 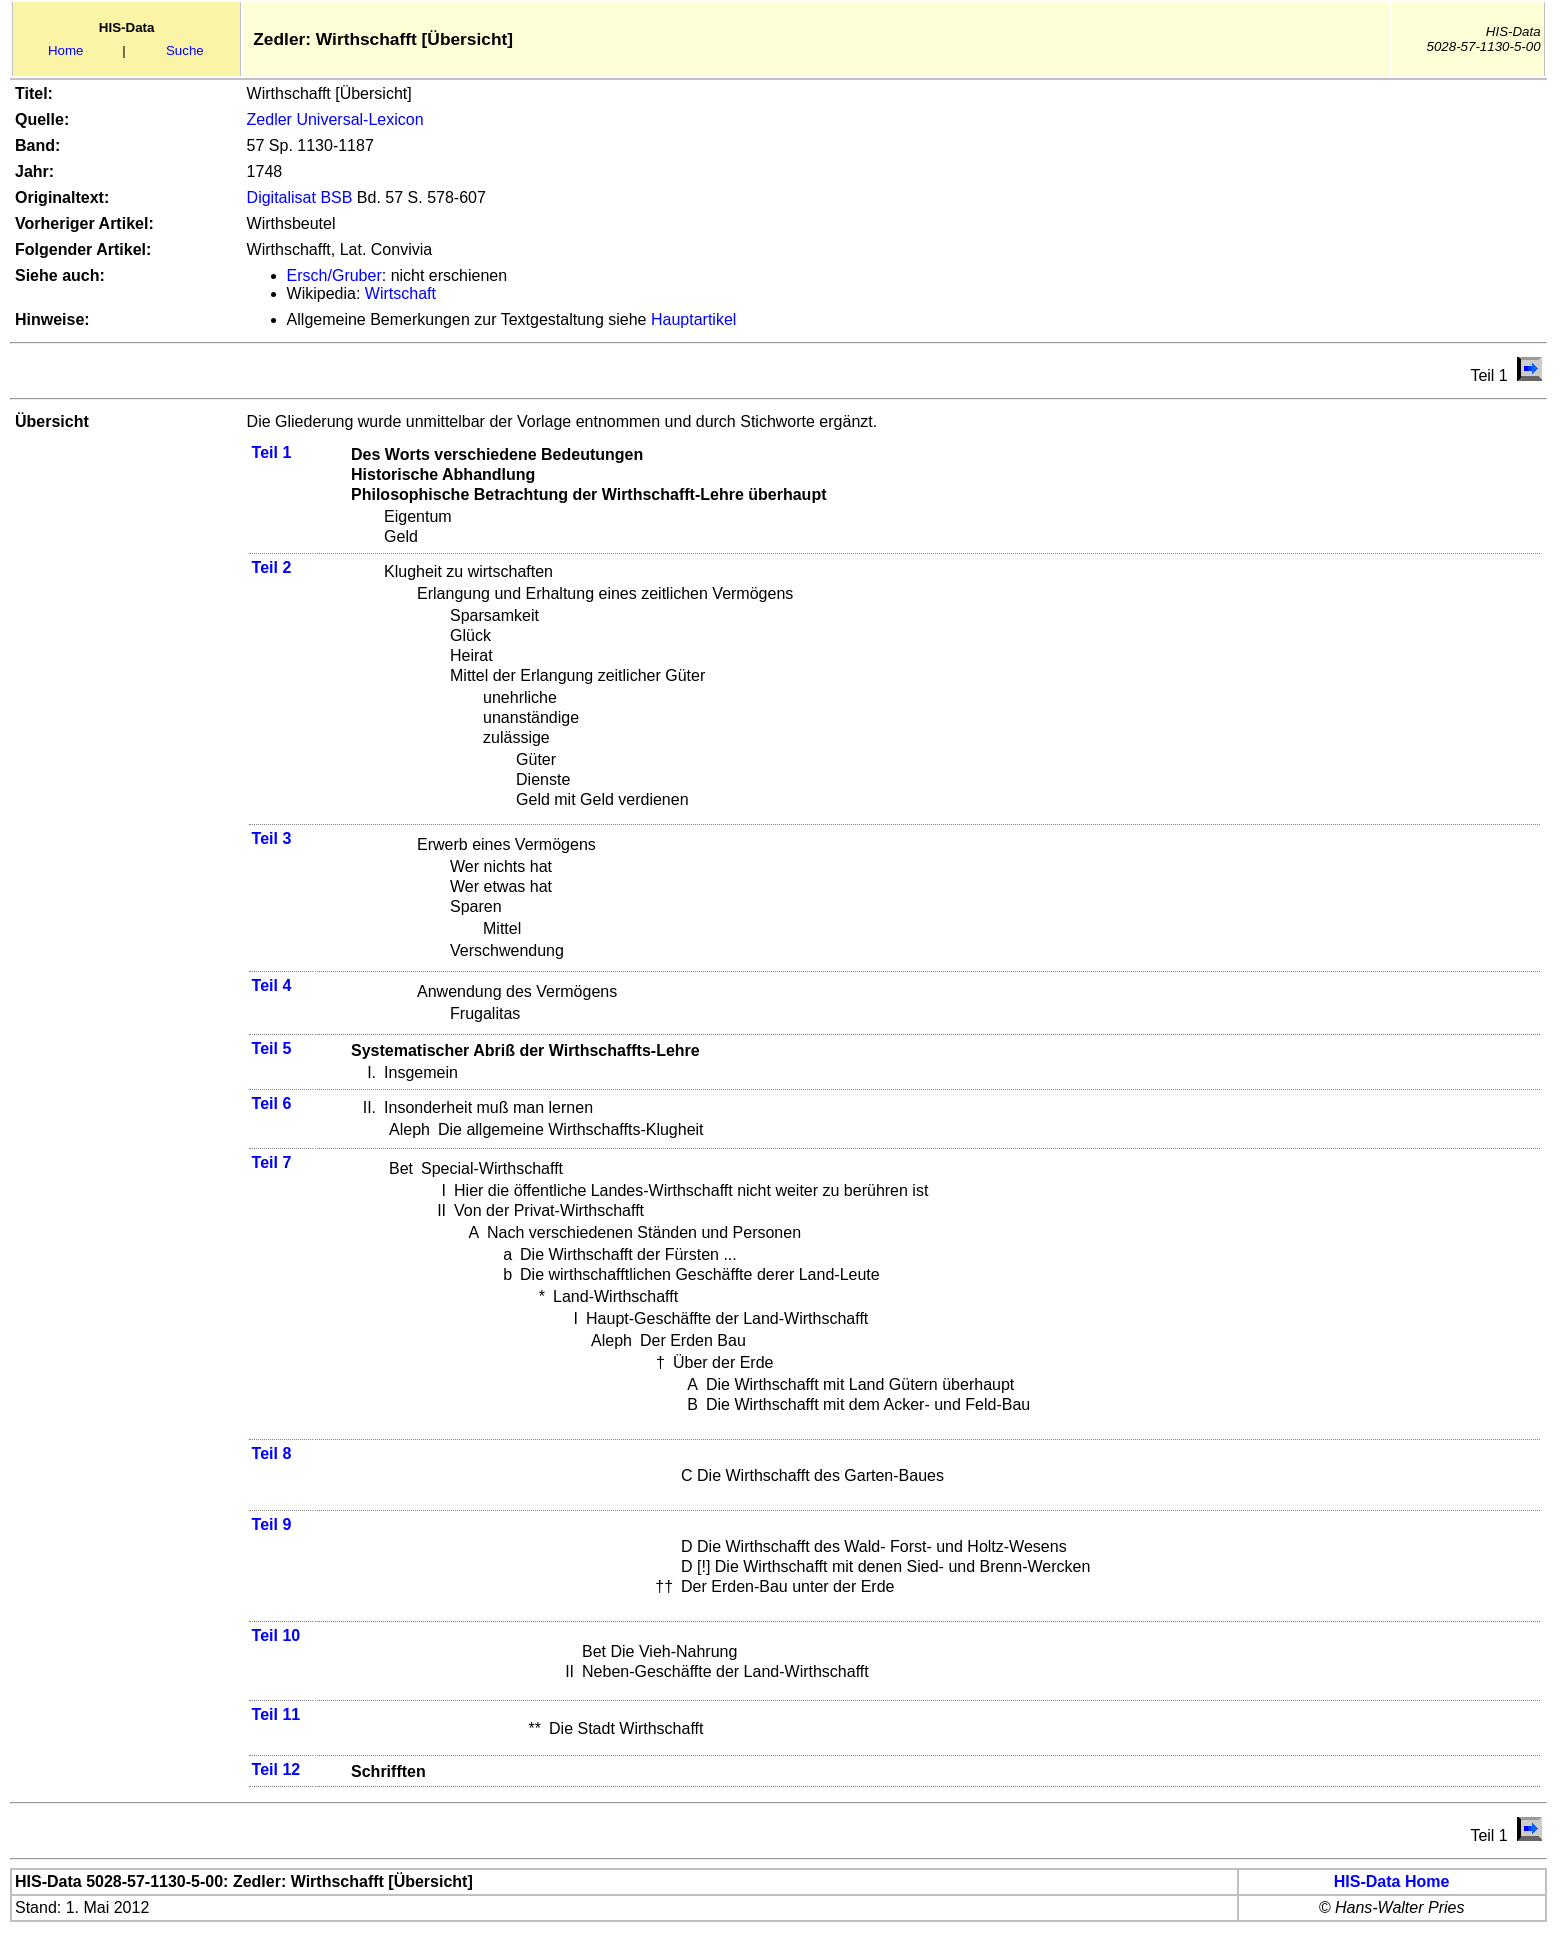 What do you see at coordinates (272, 567) in the screenshot?
I see `Teil 2` at bounding box center [272, 567].